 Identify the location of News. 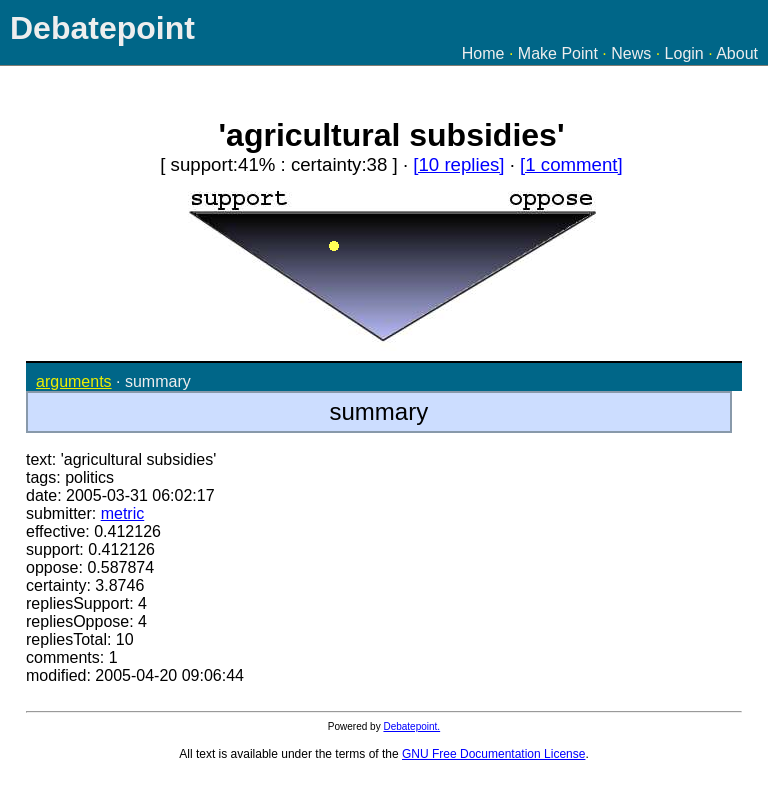
(631, 53).